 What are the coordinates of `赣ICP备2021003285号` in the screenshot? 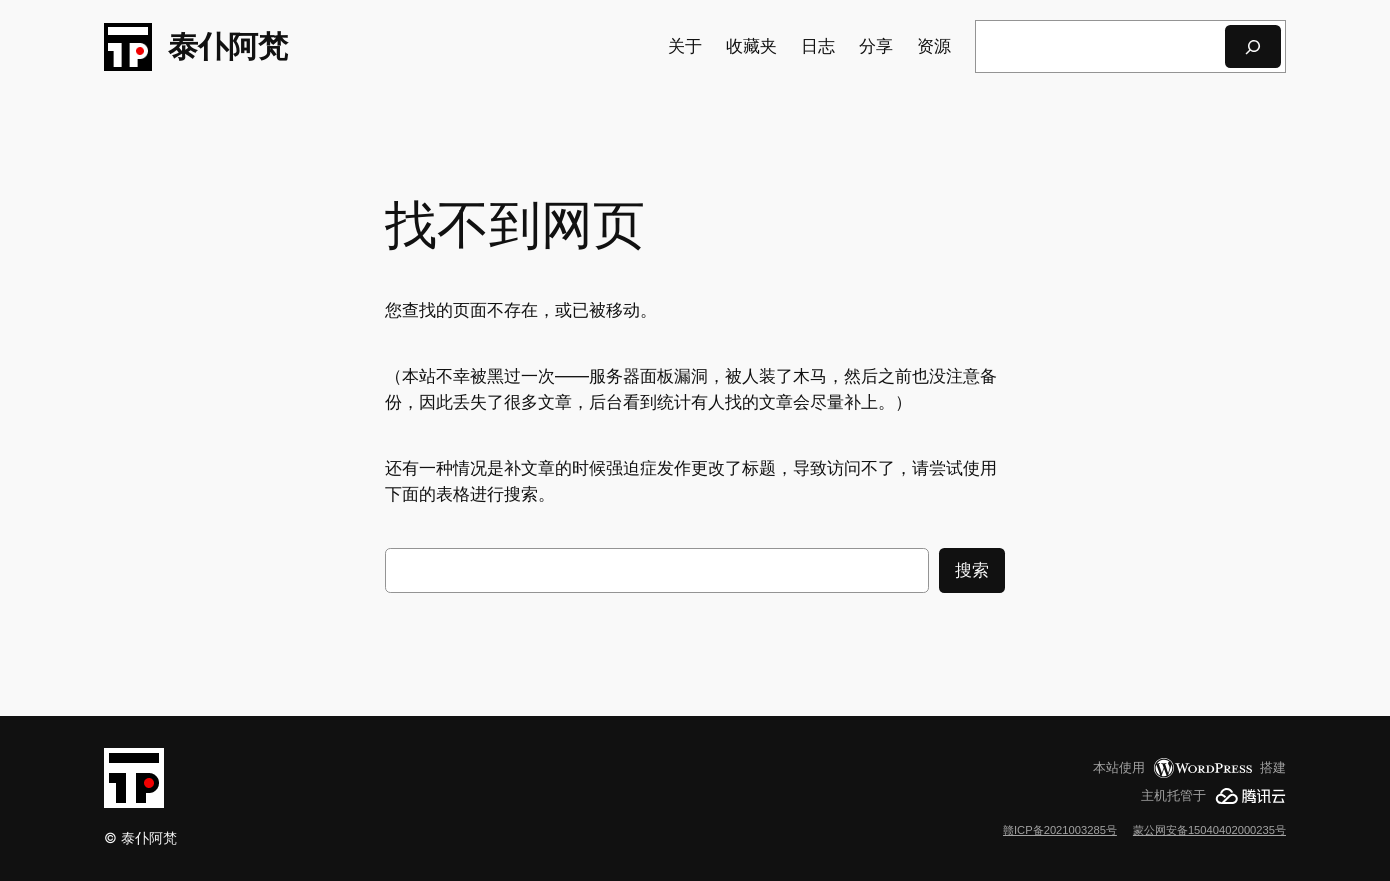 It's located at (1060, 830).